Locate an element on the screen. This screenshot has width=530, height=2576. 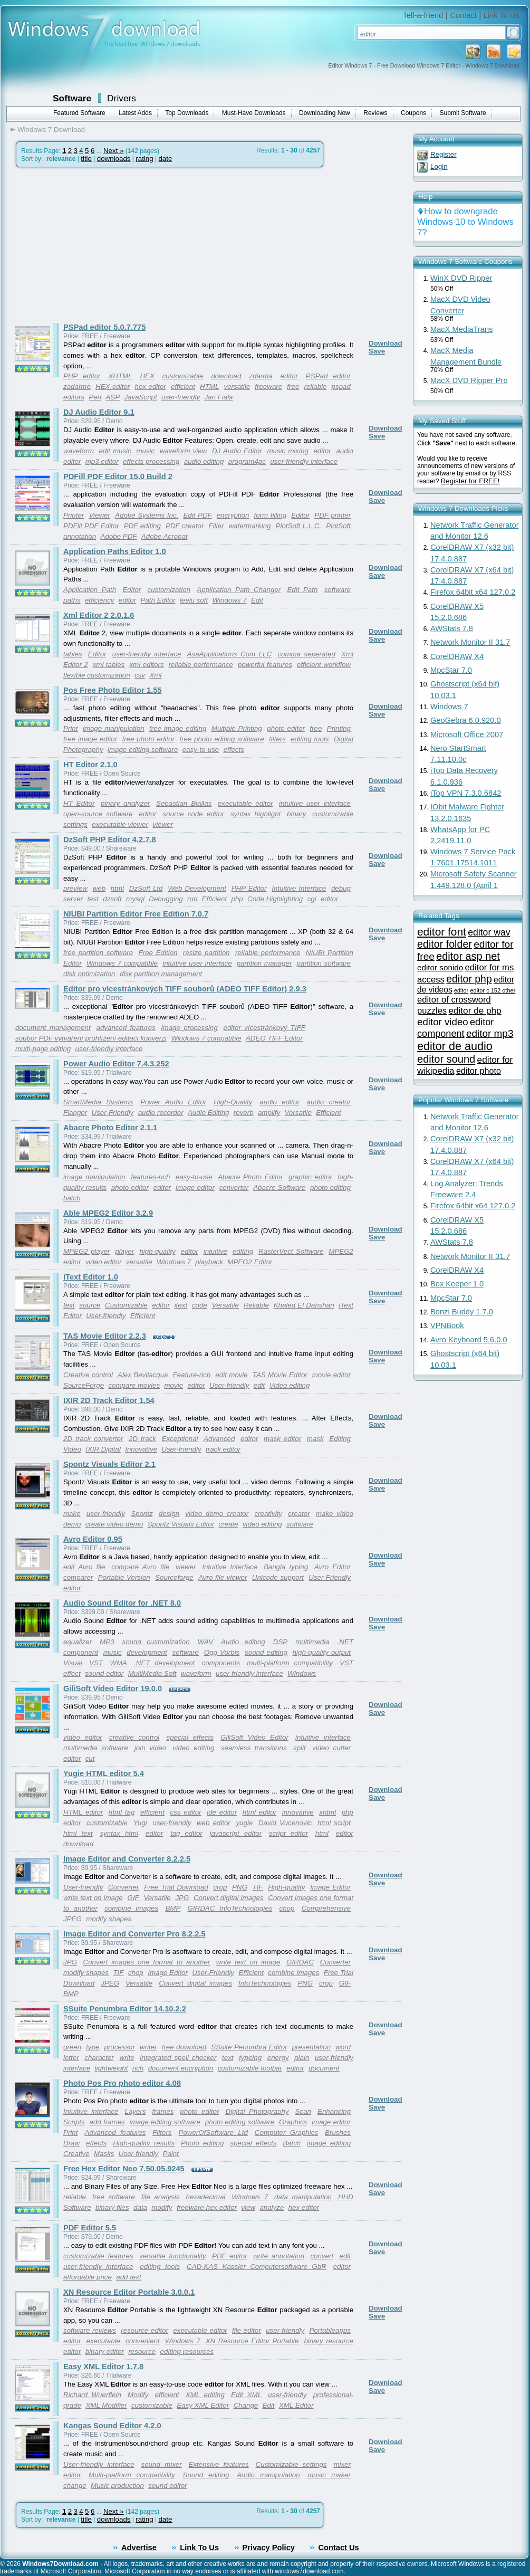
Sound editing is located at coordinates (206, 2475).